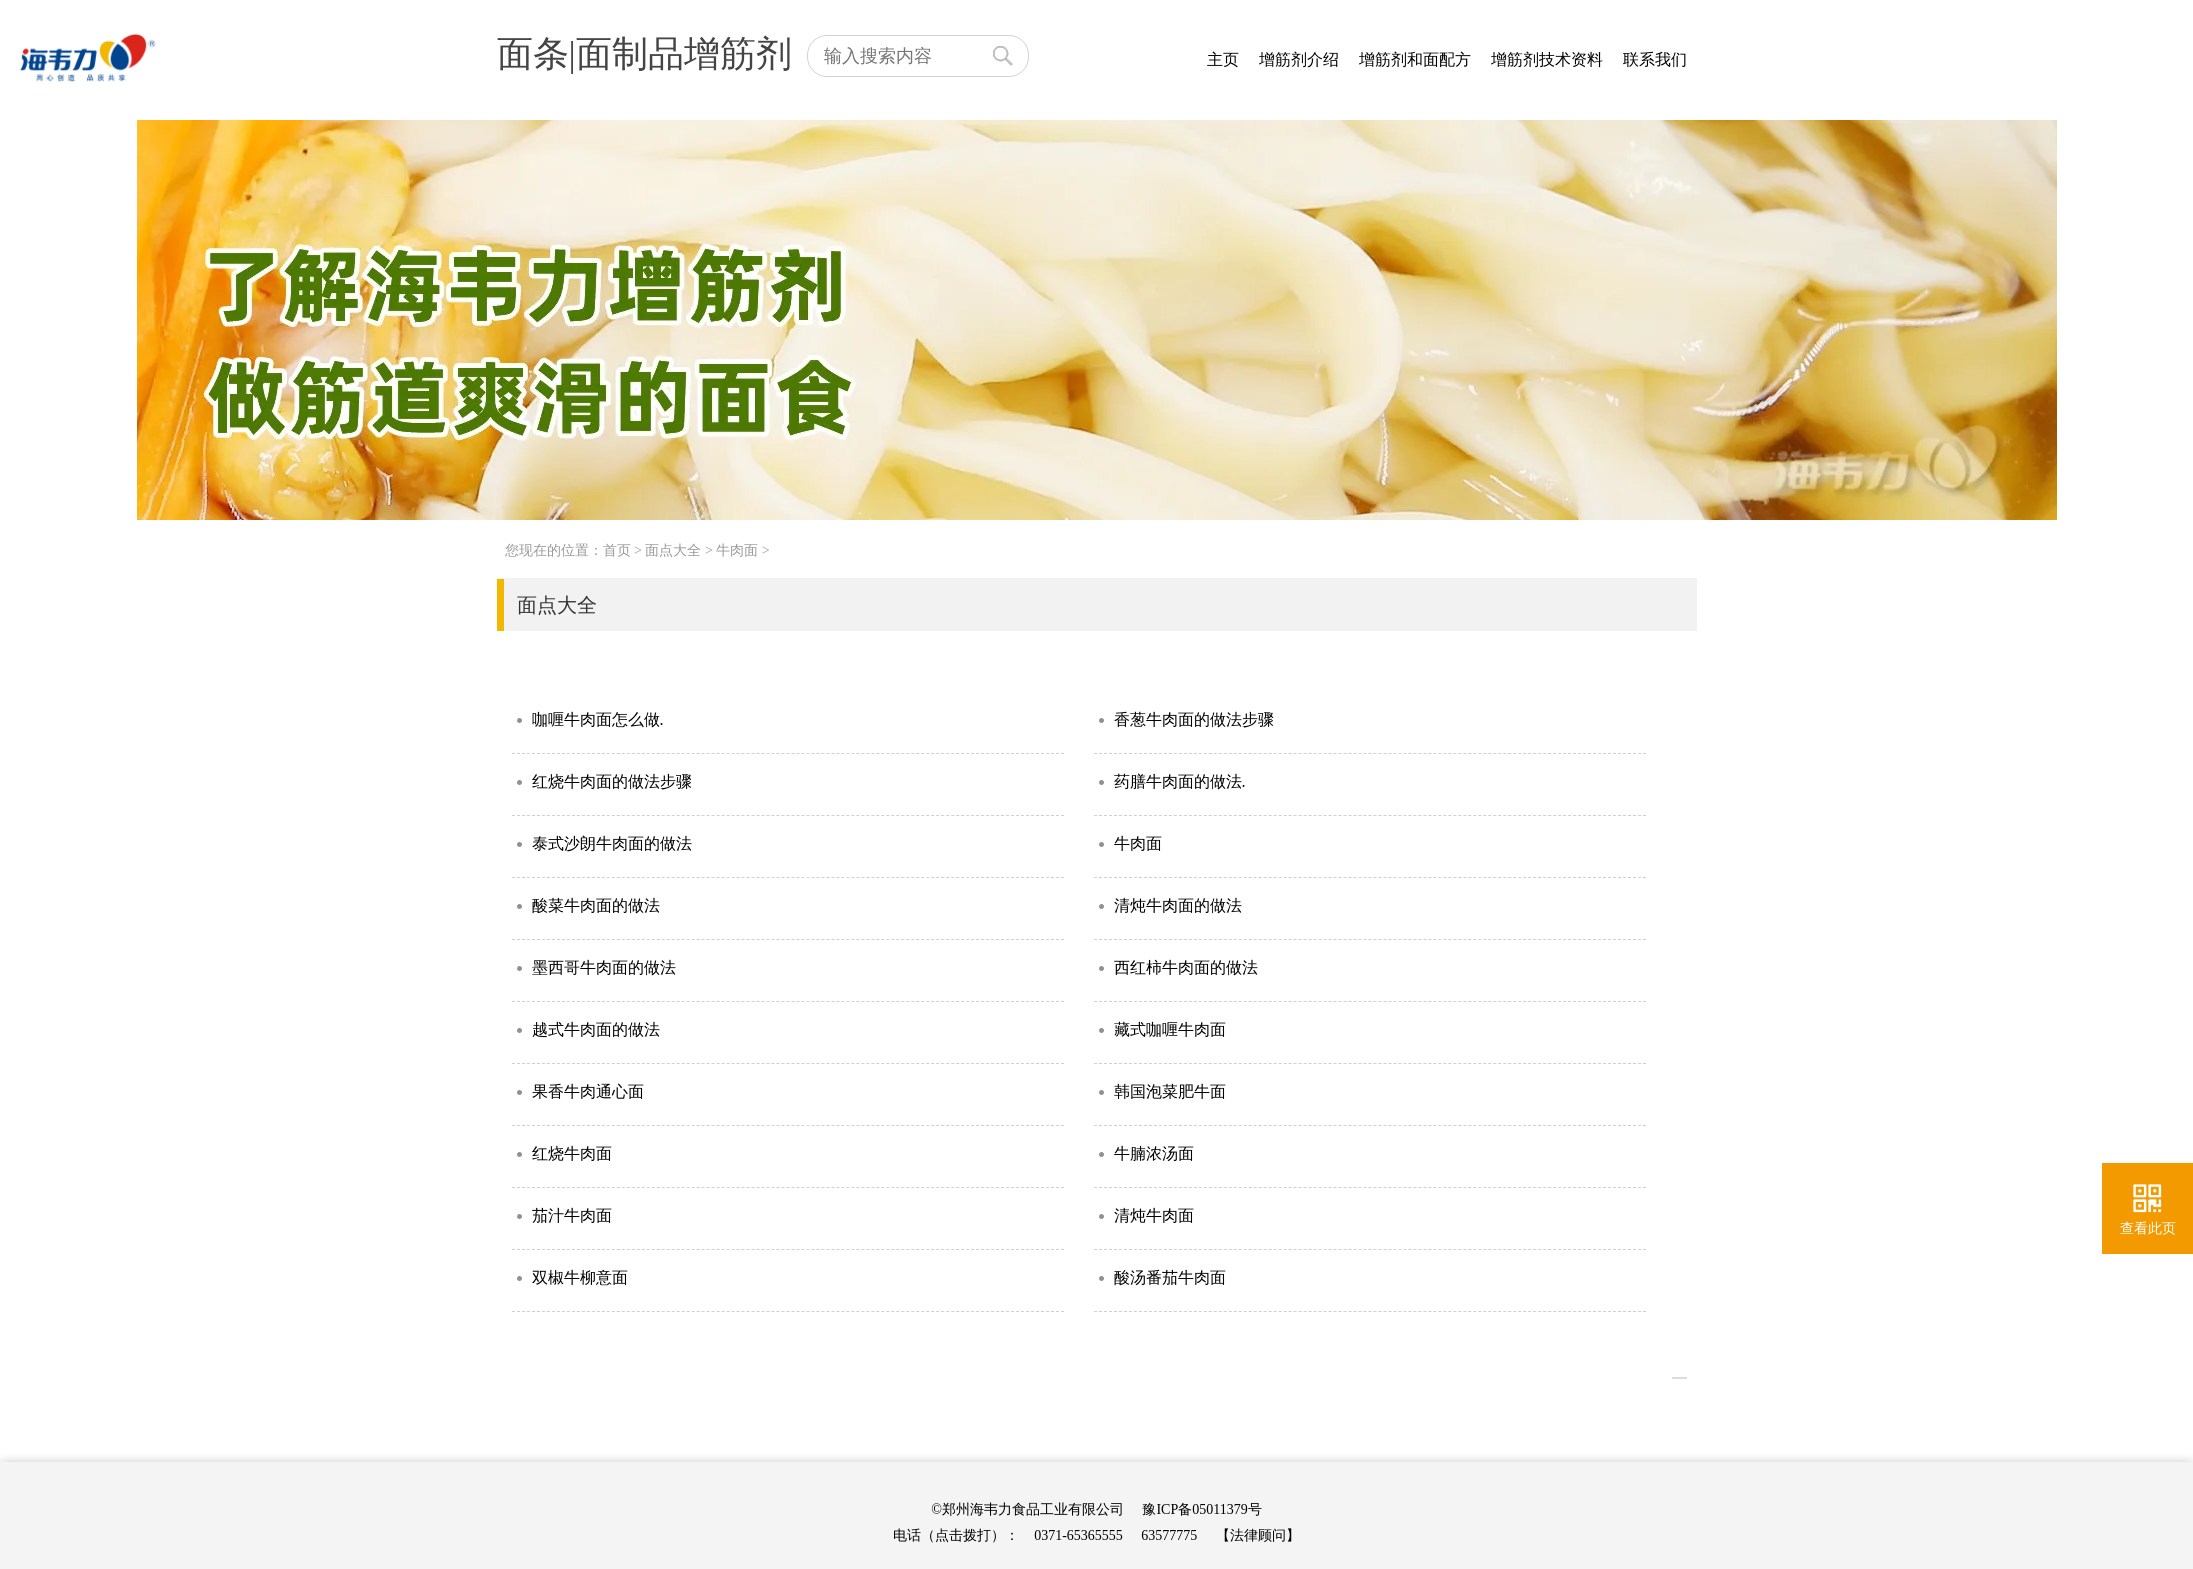 The width and height of the screenshot is (2193, 1569). Describe the element at coordinates (1186, 967) in the screenshot. I see `西红柿牛肉面的做法` at that location.